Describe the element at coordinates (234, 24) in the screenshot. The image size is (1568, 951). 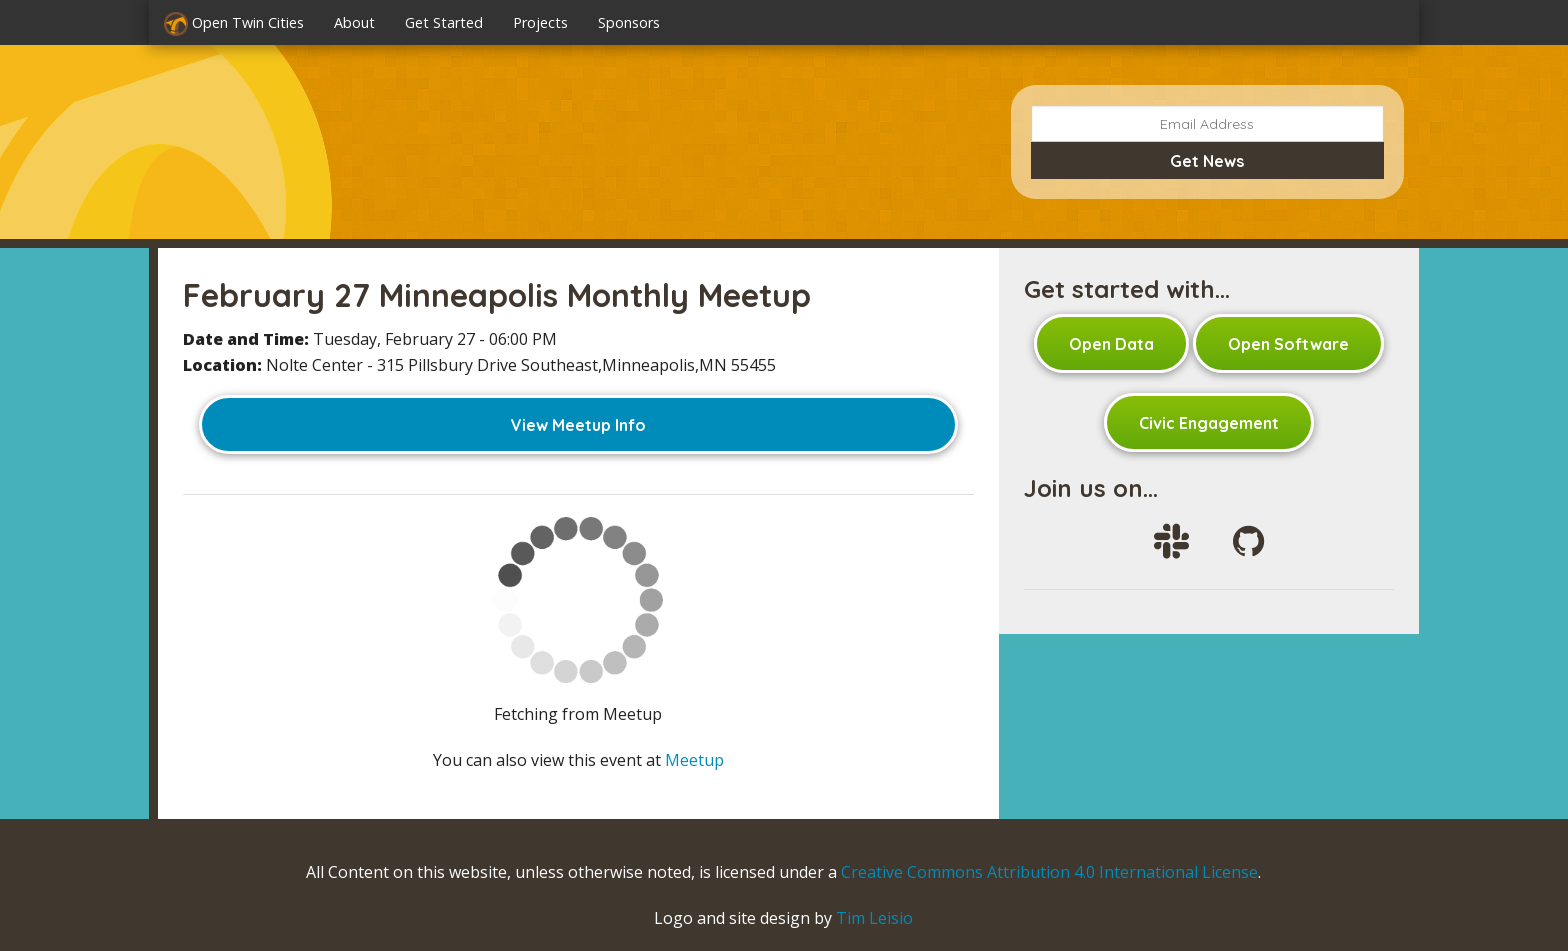
I see `Open Twin Cities` at that location.